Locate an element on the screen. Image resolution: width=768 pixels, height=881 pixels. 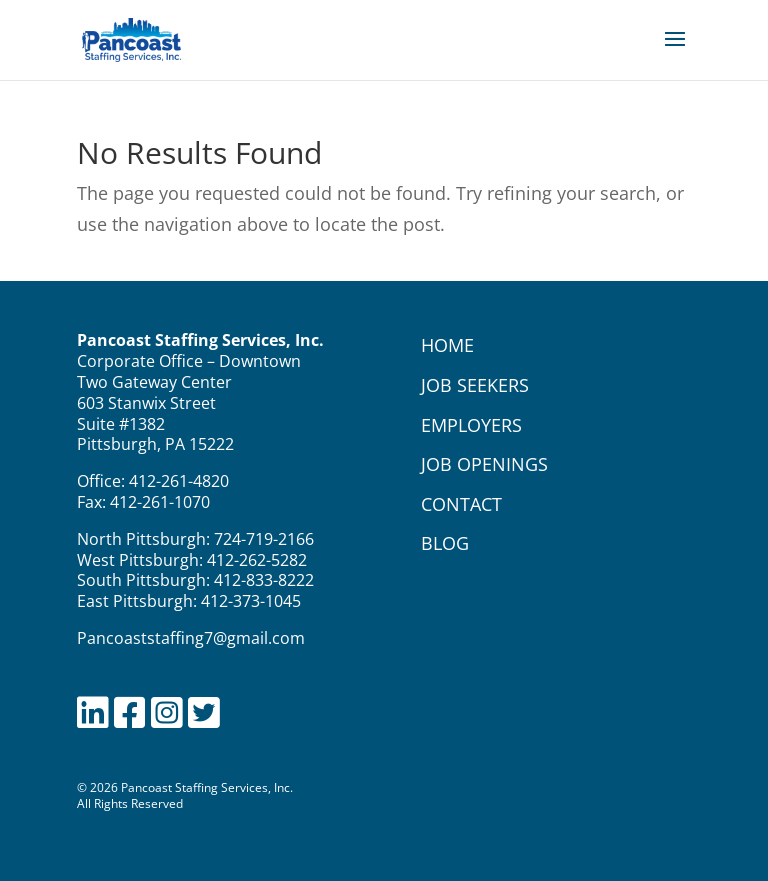
CONTACT is located at coordinates (461, 504).